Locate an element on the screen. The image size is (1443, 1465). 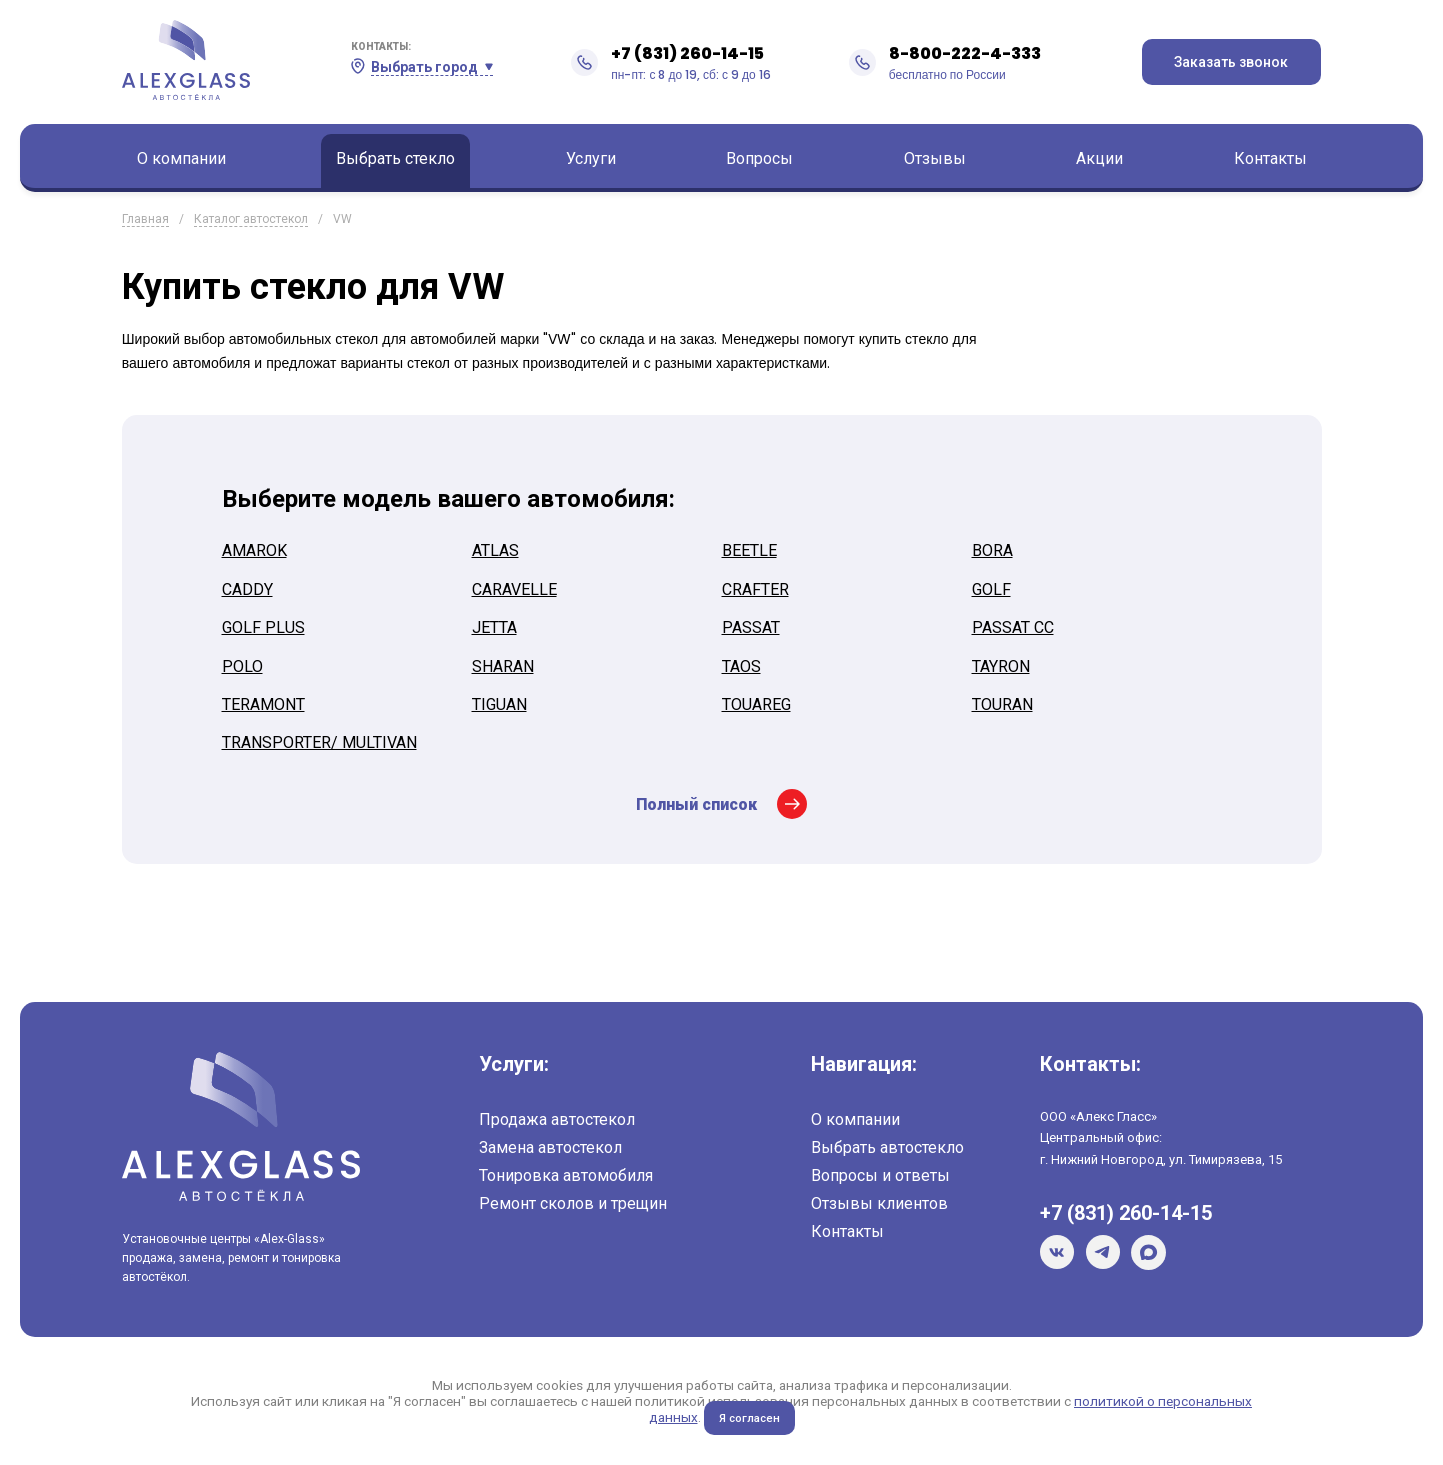
CRAFTER is located at coordinates (755, 589).